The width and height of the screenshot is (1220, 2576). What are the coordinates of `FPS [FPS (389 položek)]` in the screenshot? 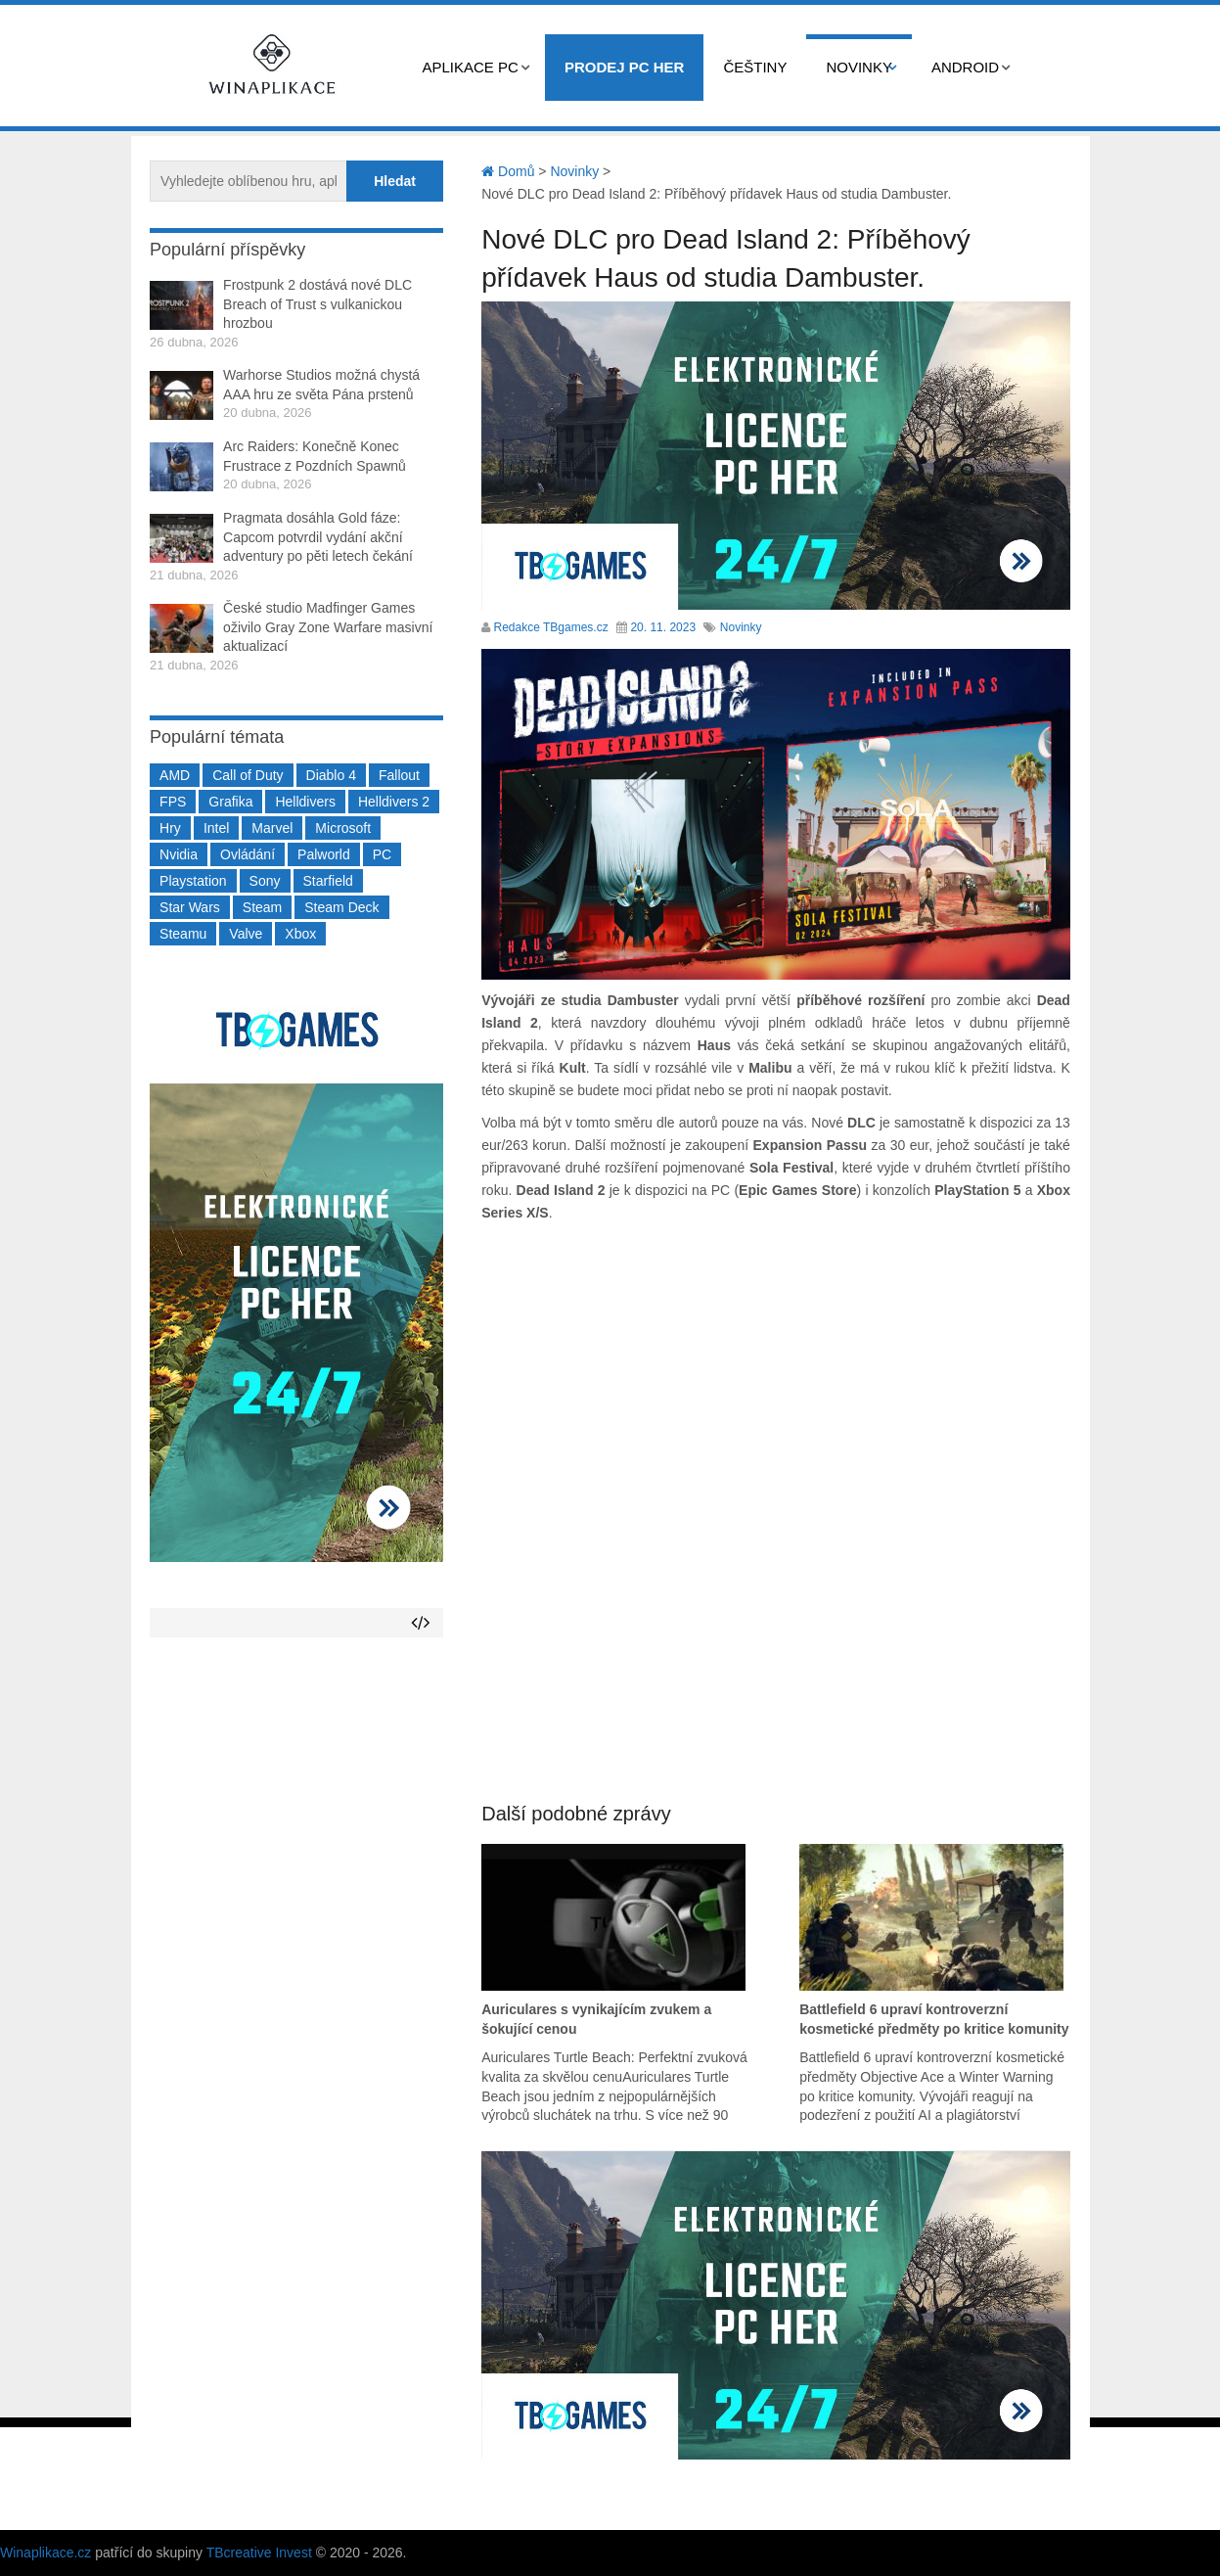 It's located at (172, 801).